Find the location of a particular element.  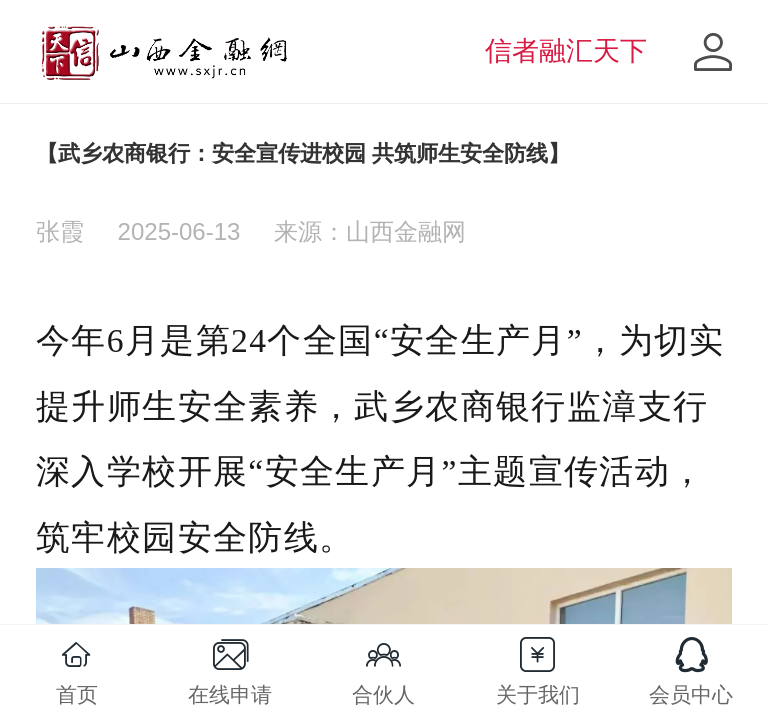

信者融汇天下 is located at coordinates (566, 51).